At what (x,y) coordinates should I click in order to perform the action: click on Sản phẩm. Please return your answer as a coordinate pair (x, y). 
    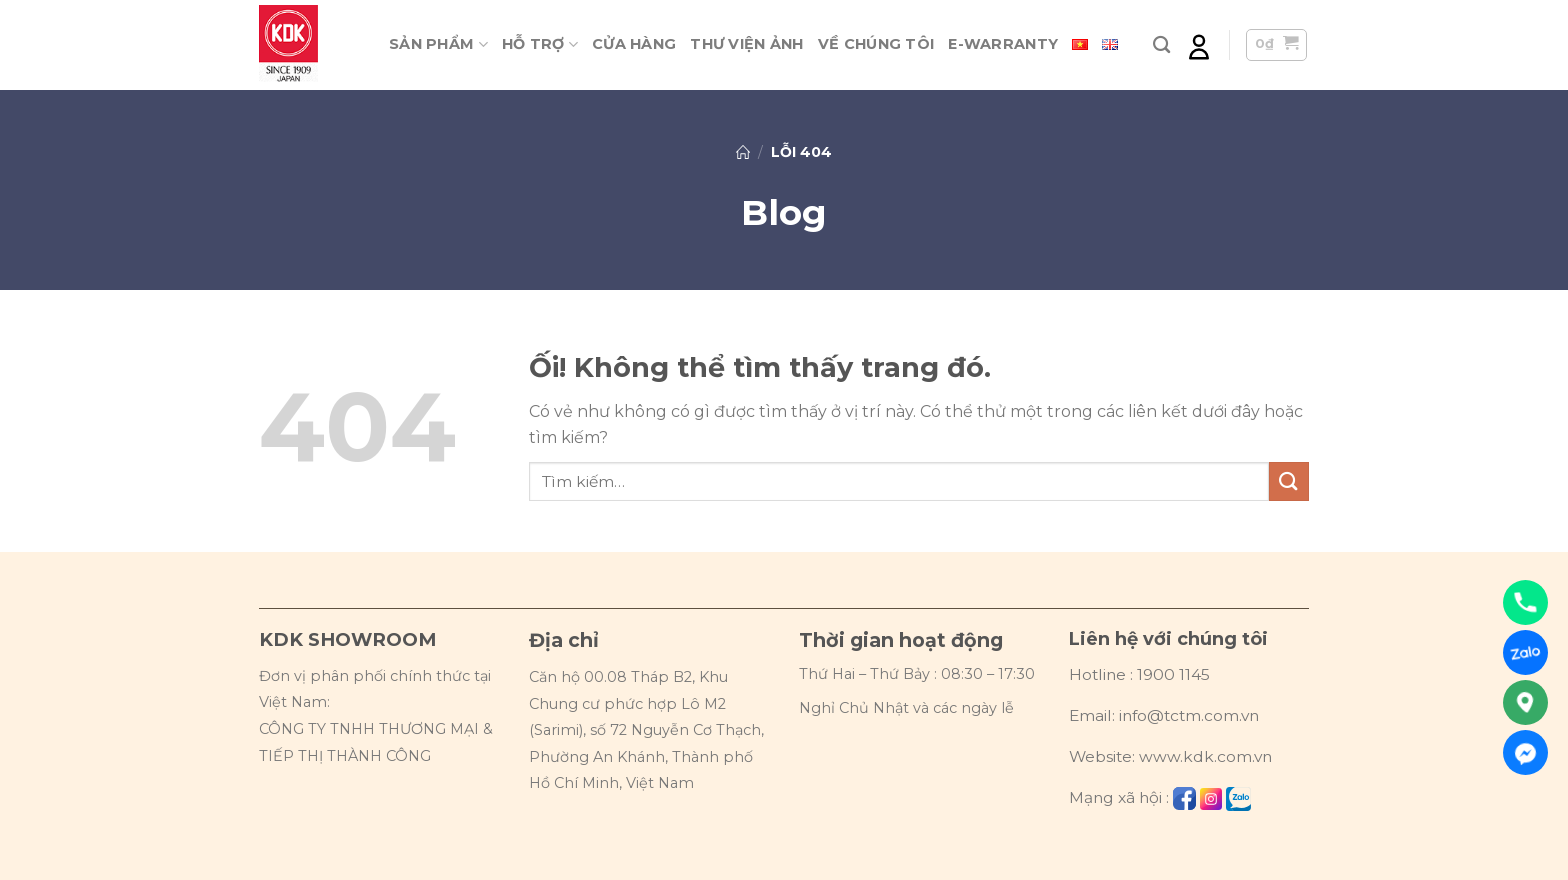
    Looking at the image, I should click on (438, 44).